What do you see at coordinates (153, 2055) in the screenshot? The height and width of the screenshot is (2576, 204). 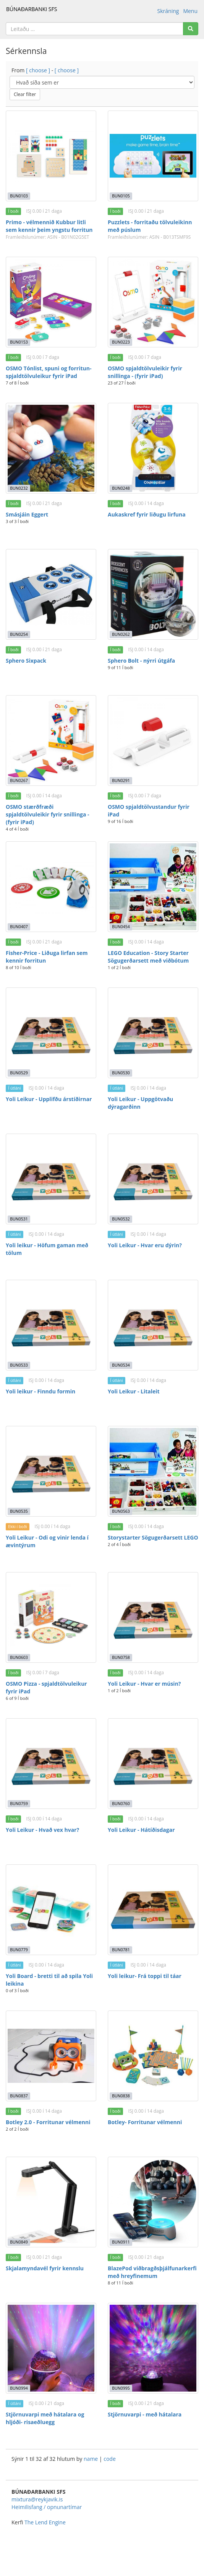 I see `[Botley- Forritunar vélmenni]` at bounding box center [153, 2055].